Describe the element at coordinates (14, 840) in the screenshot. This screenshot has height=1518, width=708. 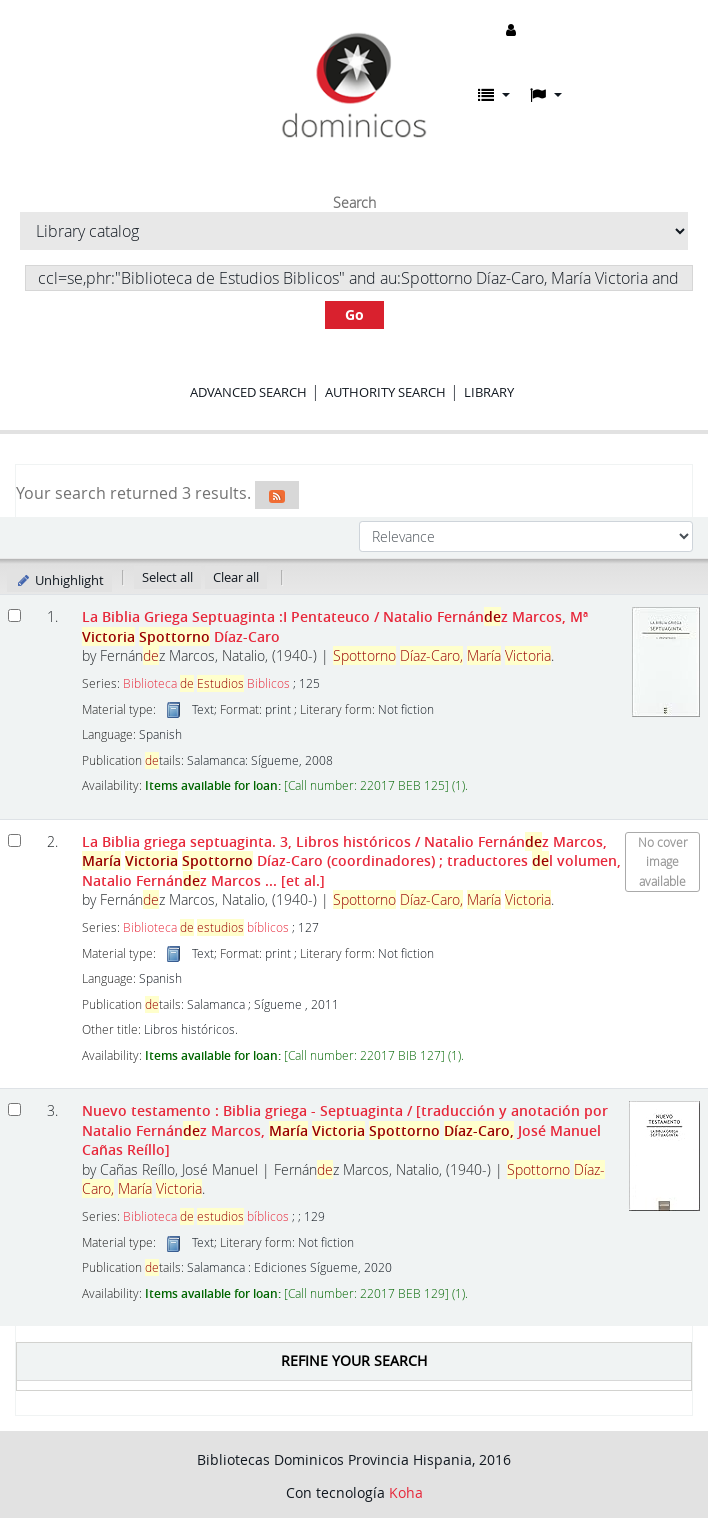
I see `[Select search result: La Biblia griega septuaginta.]` at that location.